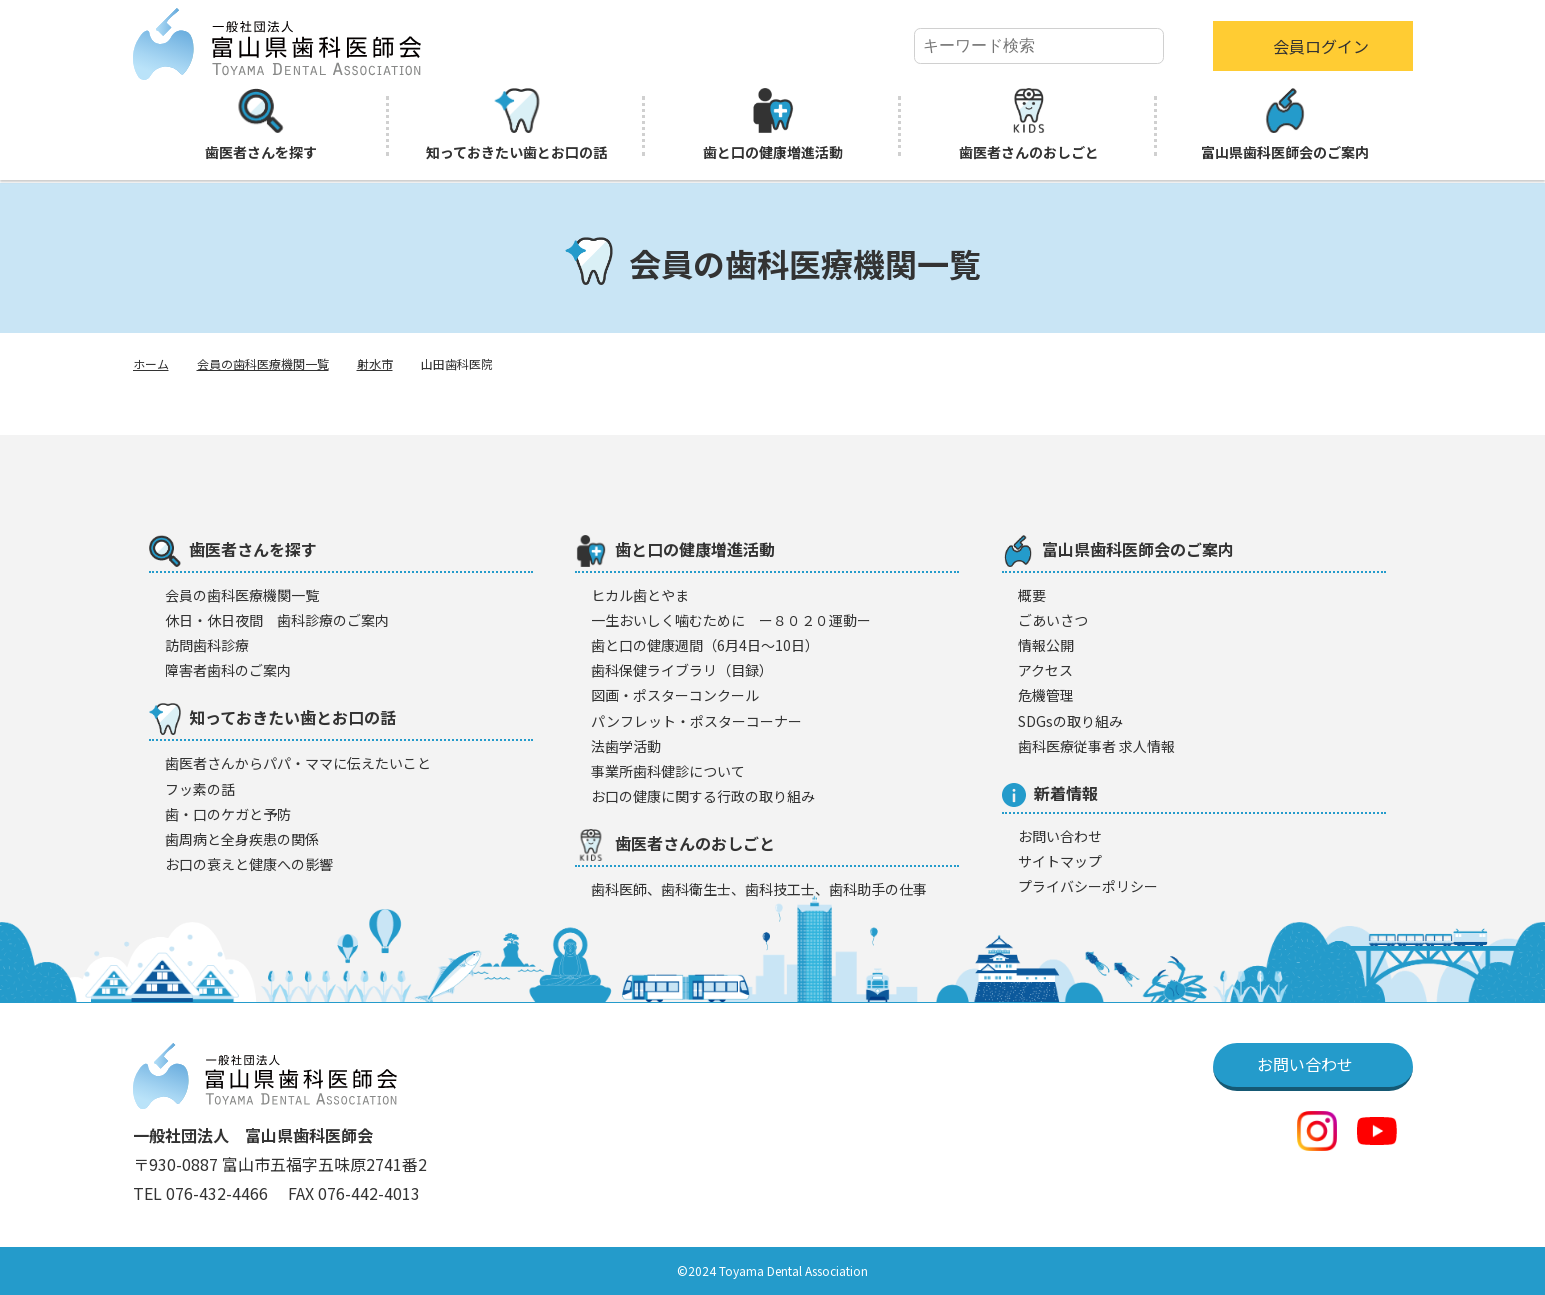  I want to click on 歯周病と全身疾患の関係, so click(242, 839).